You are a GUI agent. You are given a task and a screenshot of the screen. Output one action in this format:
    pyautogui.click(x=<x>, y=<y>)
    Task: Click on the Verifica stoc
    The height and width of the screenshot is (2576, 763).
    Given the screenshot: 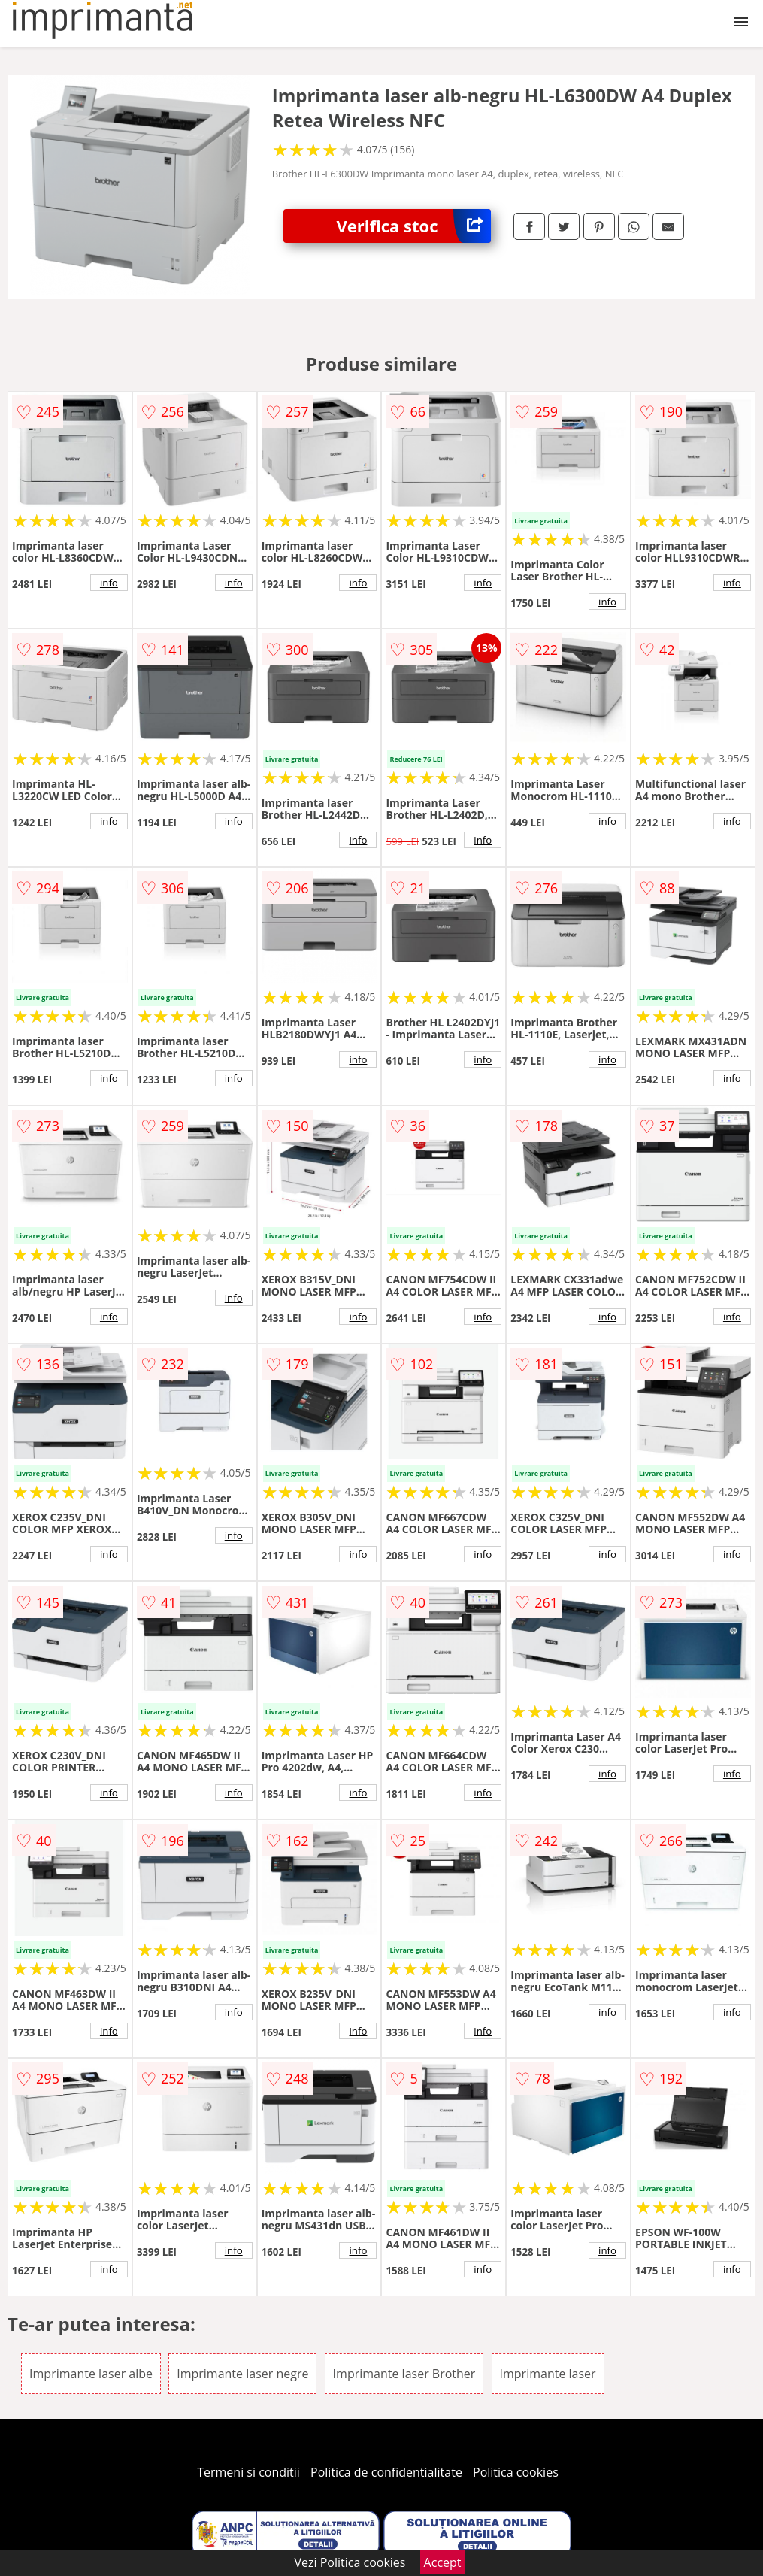 What is the action you would take?
    pyautogui.click(x=414, y=226)
    